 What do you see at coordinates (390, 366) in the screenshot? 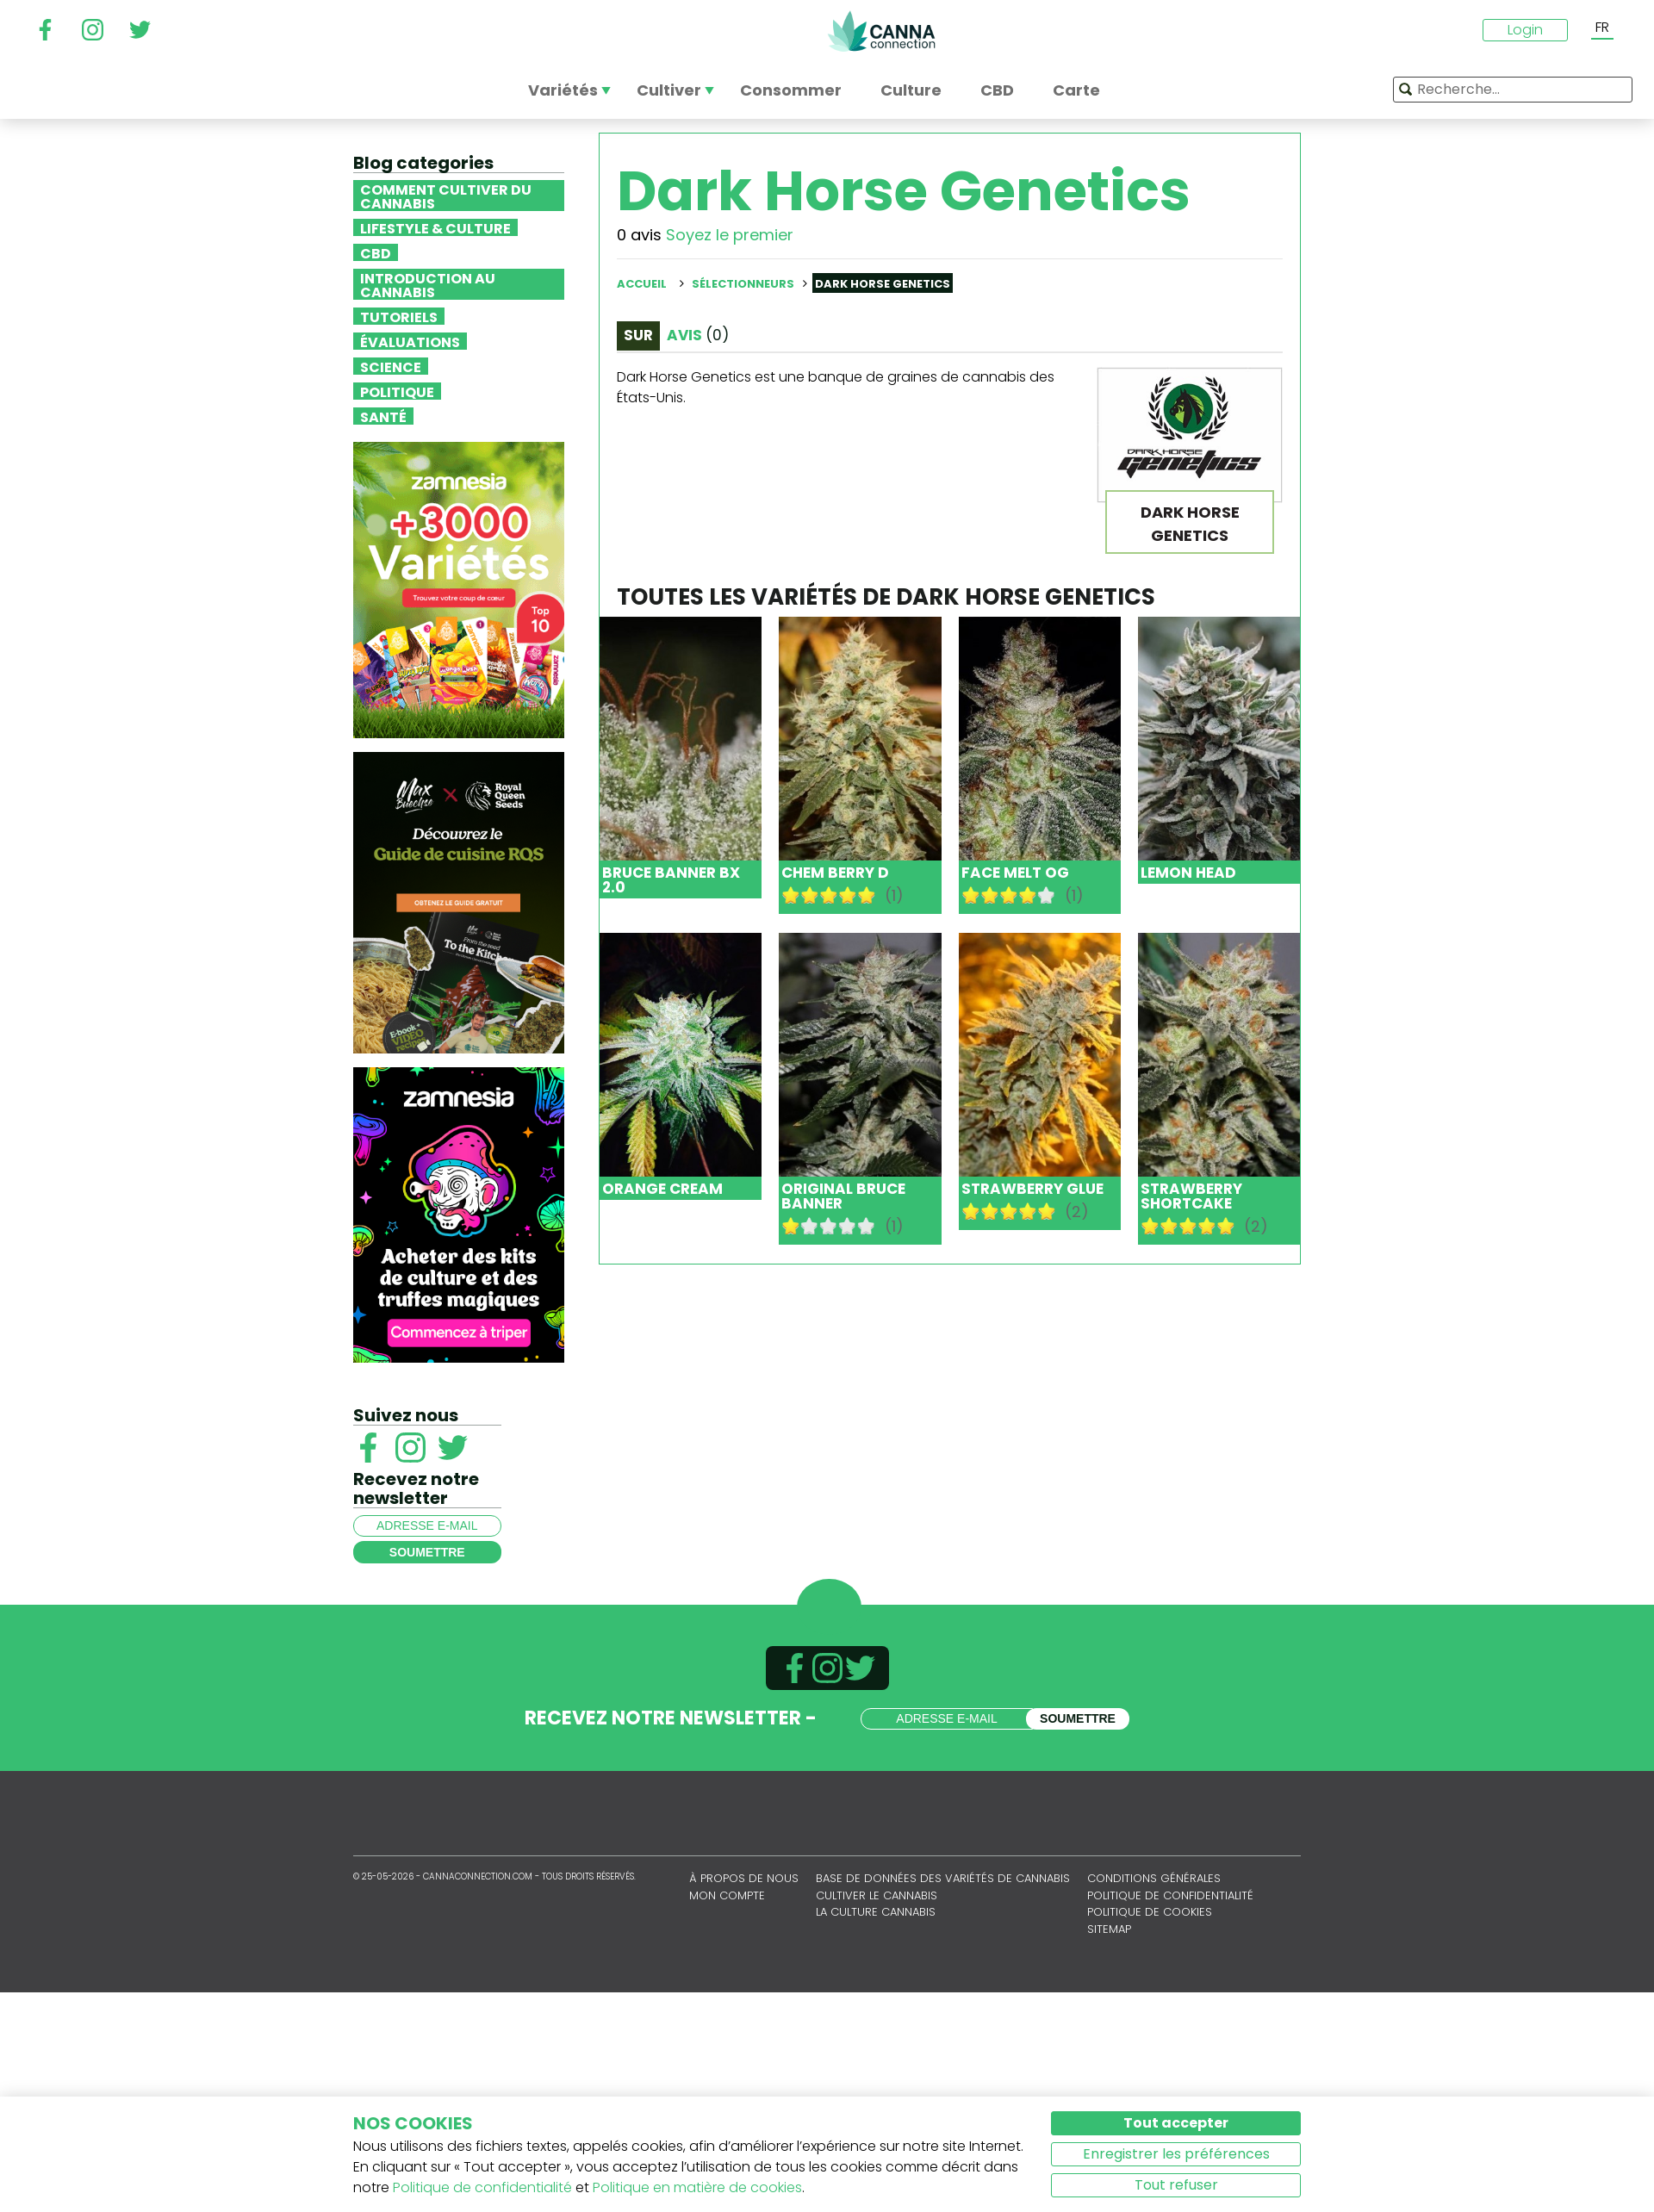
I see `Science` at bounding box center [390, 366].